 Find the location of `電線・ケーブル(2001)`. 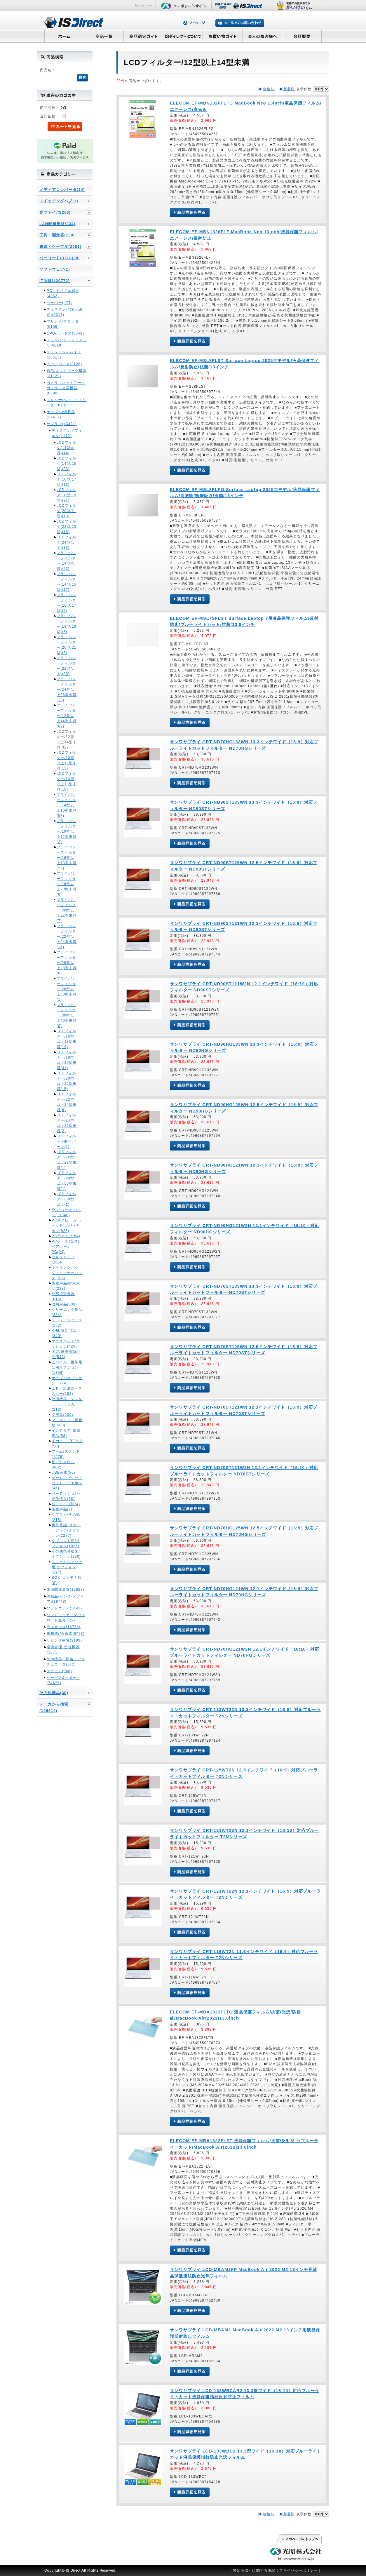

電線・ケーブル(2001) is located at coordinates (60, 246).